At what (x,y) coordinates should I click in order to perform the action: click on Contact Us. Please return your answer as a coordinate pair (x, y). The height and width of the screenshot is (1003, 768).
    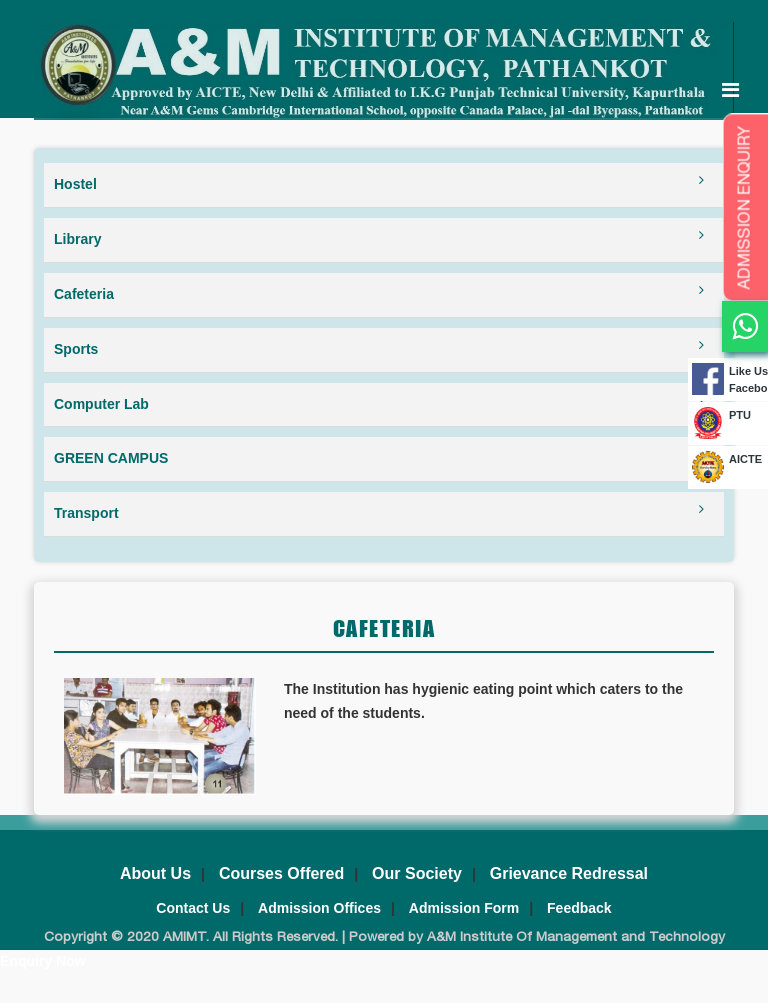
    Looking at the image, I should click on (193, 908).